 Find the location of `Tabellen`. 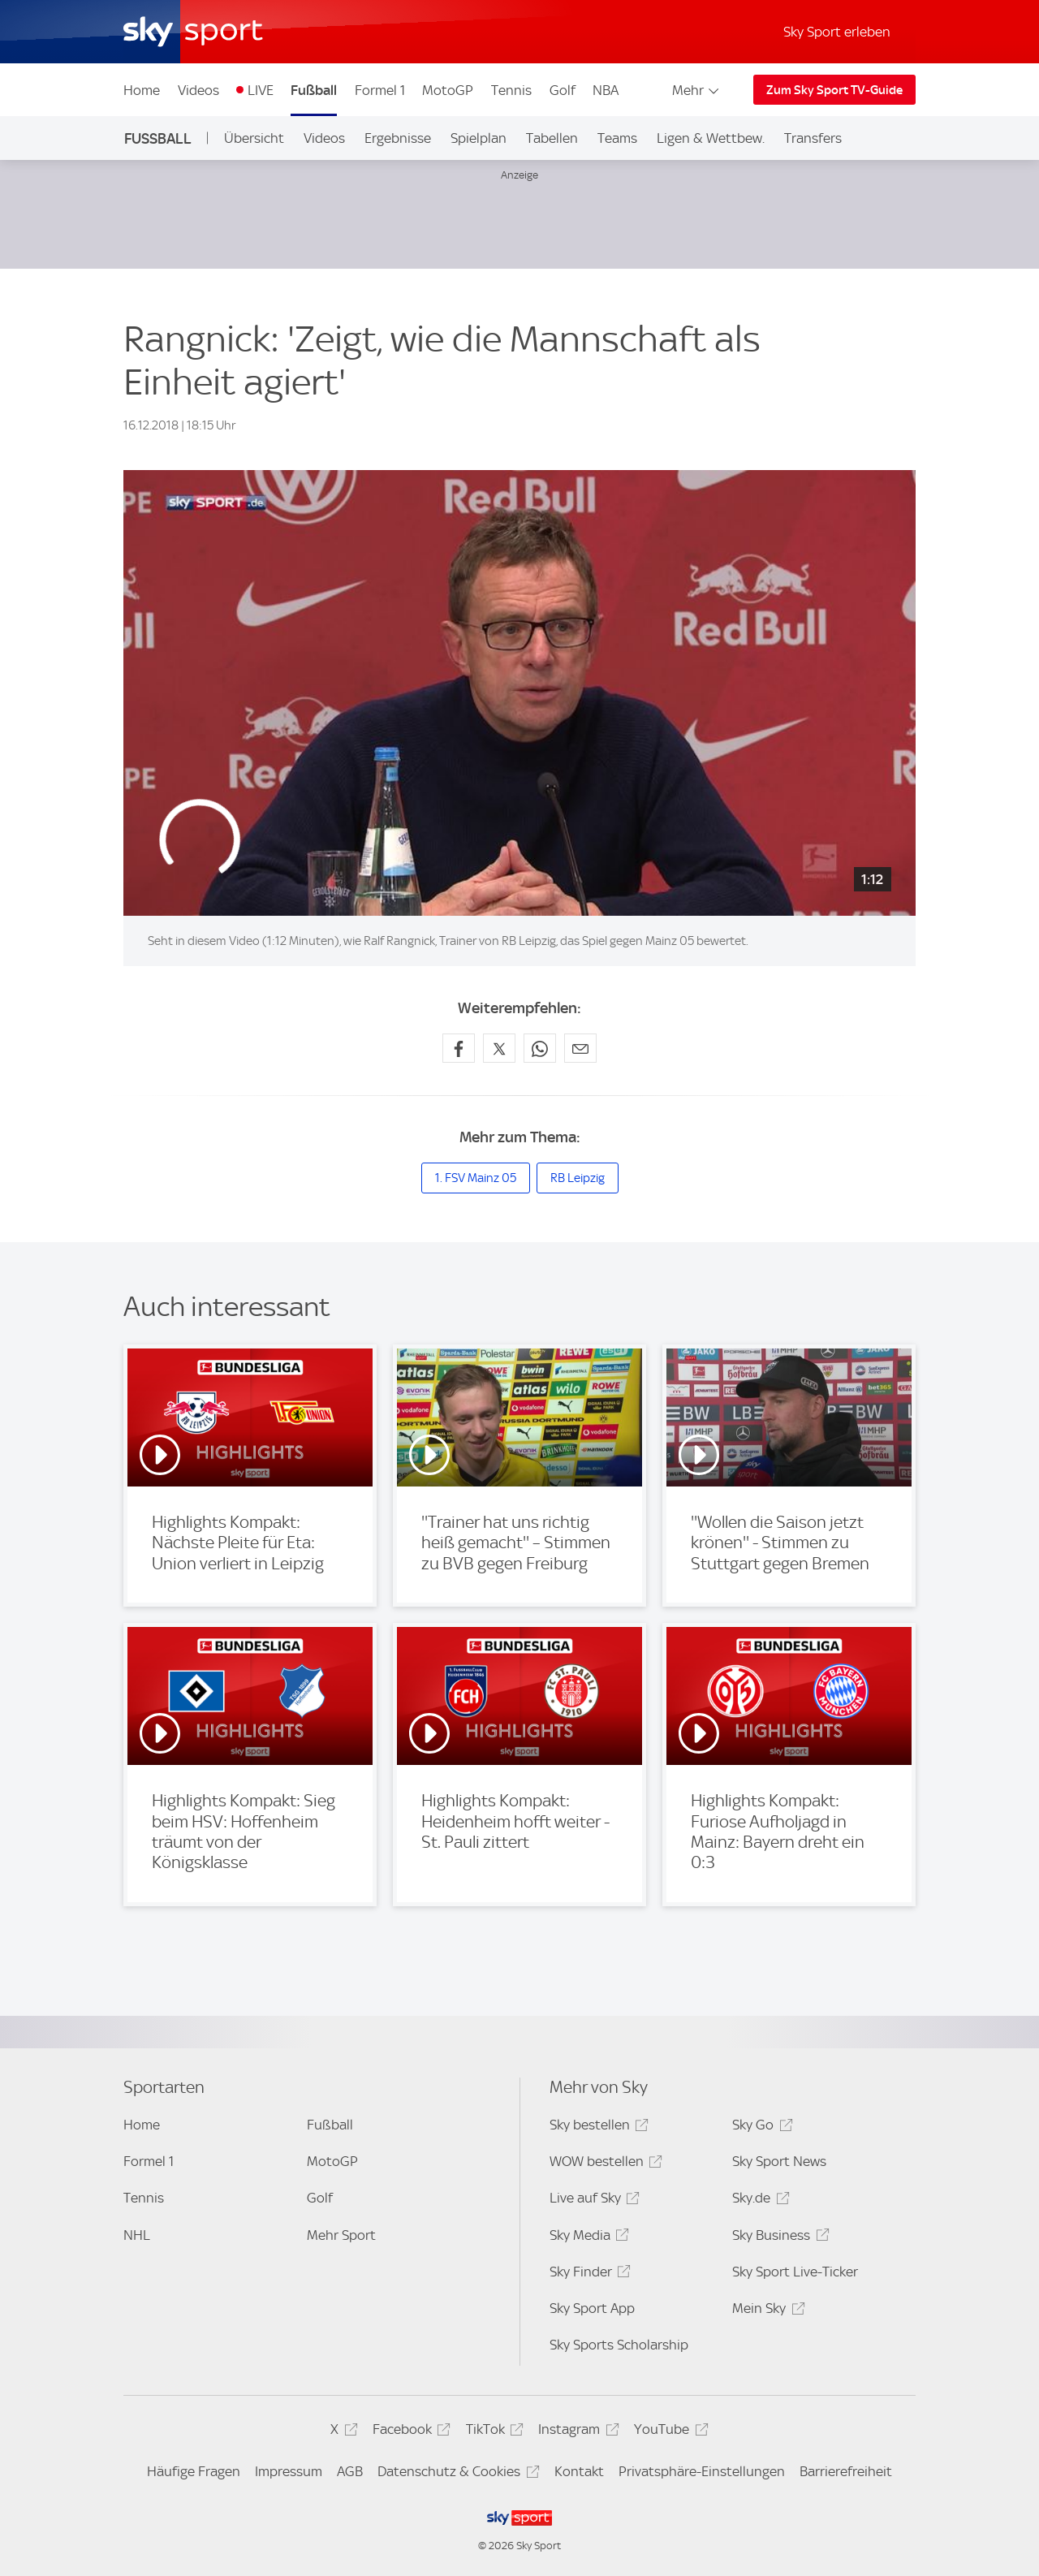

Tabellen is located at coordinates (552, 138).